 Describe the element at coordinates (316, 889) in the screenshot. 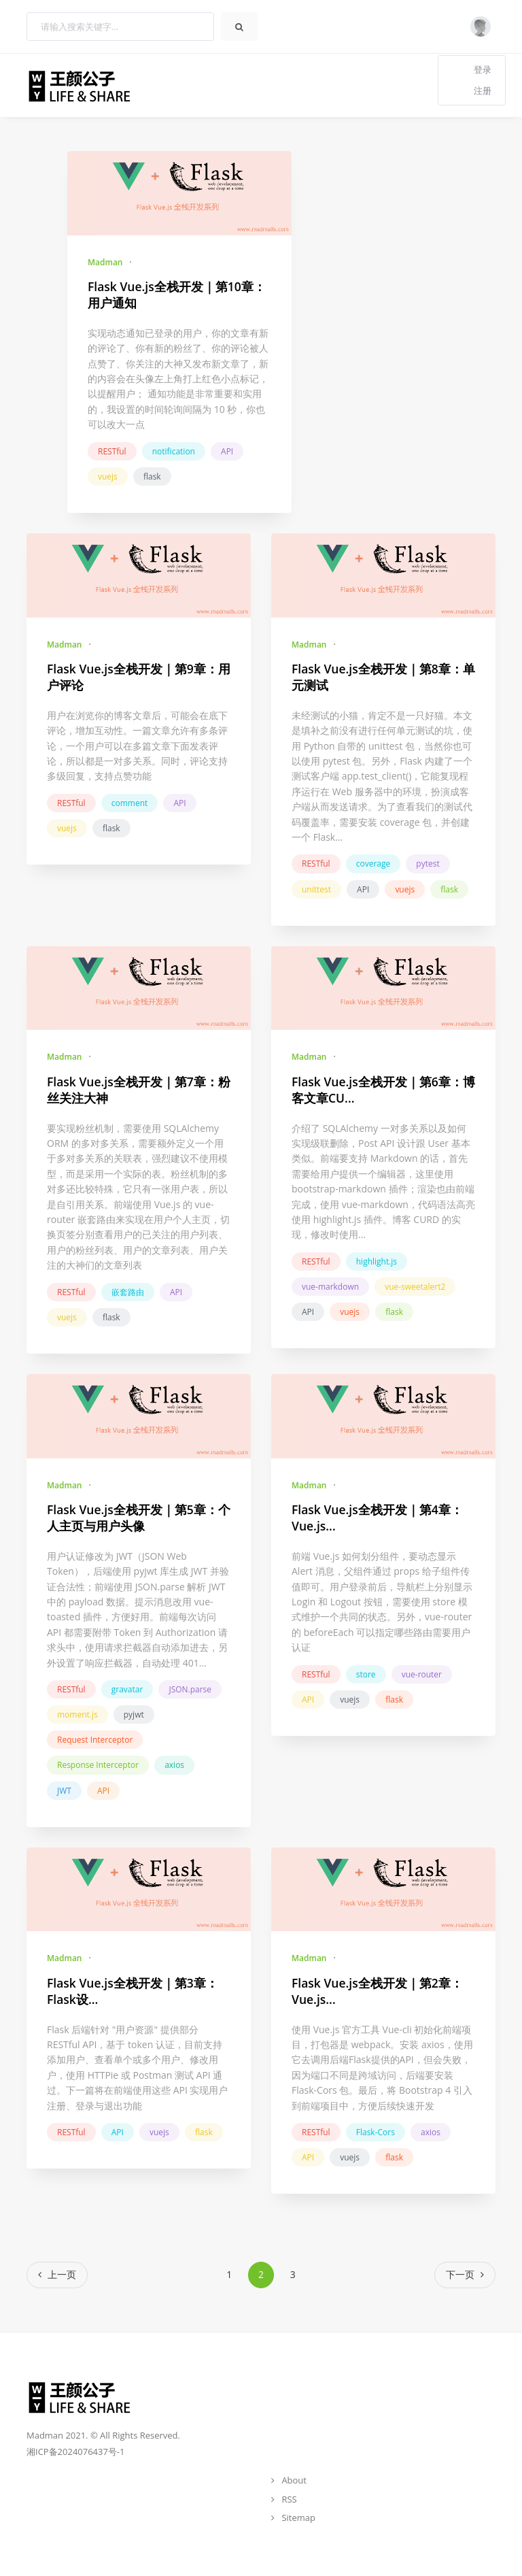

I see `unittest` at that location.